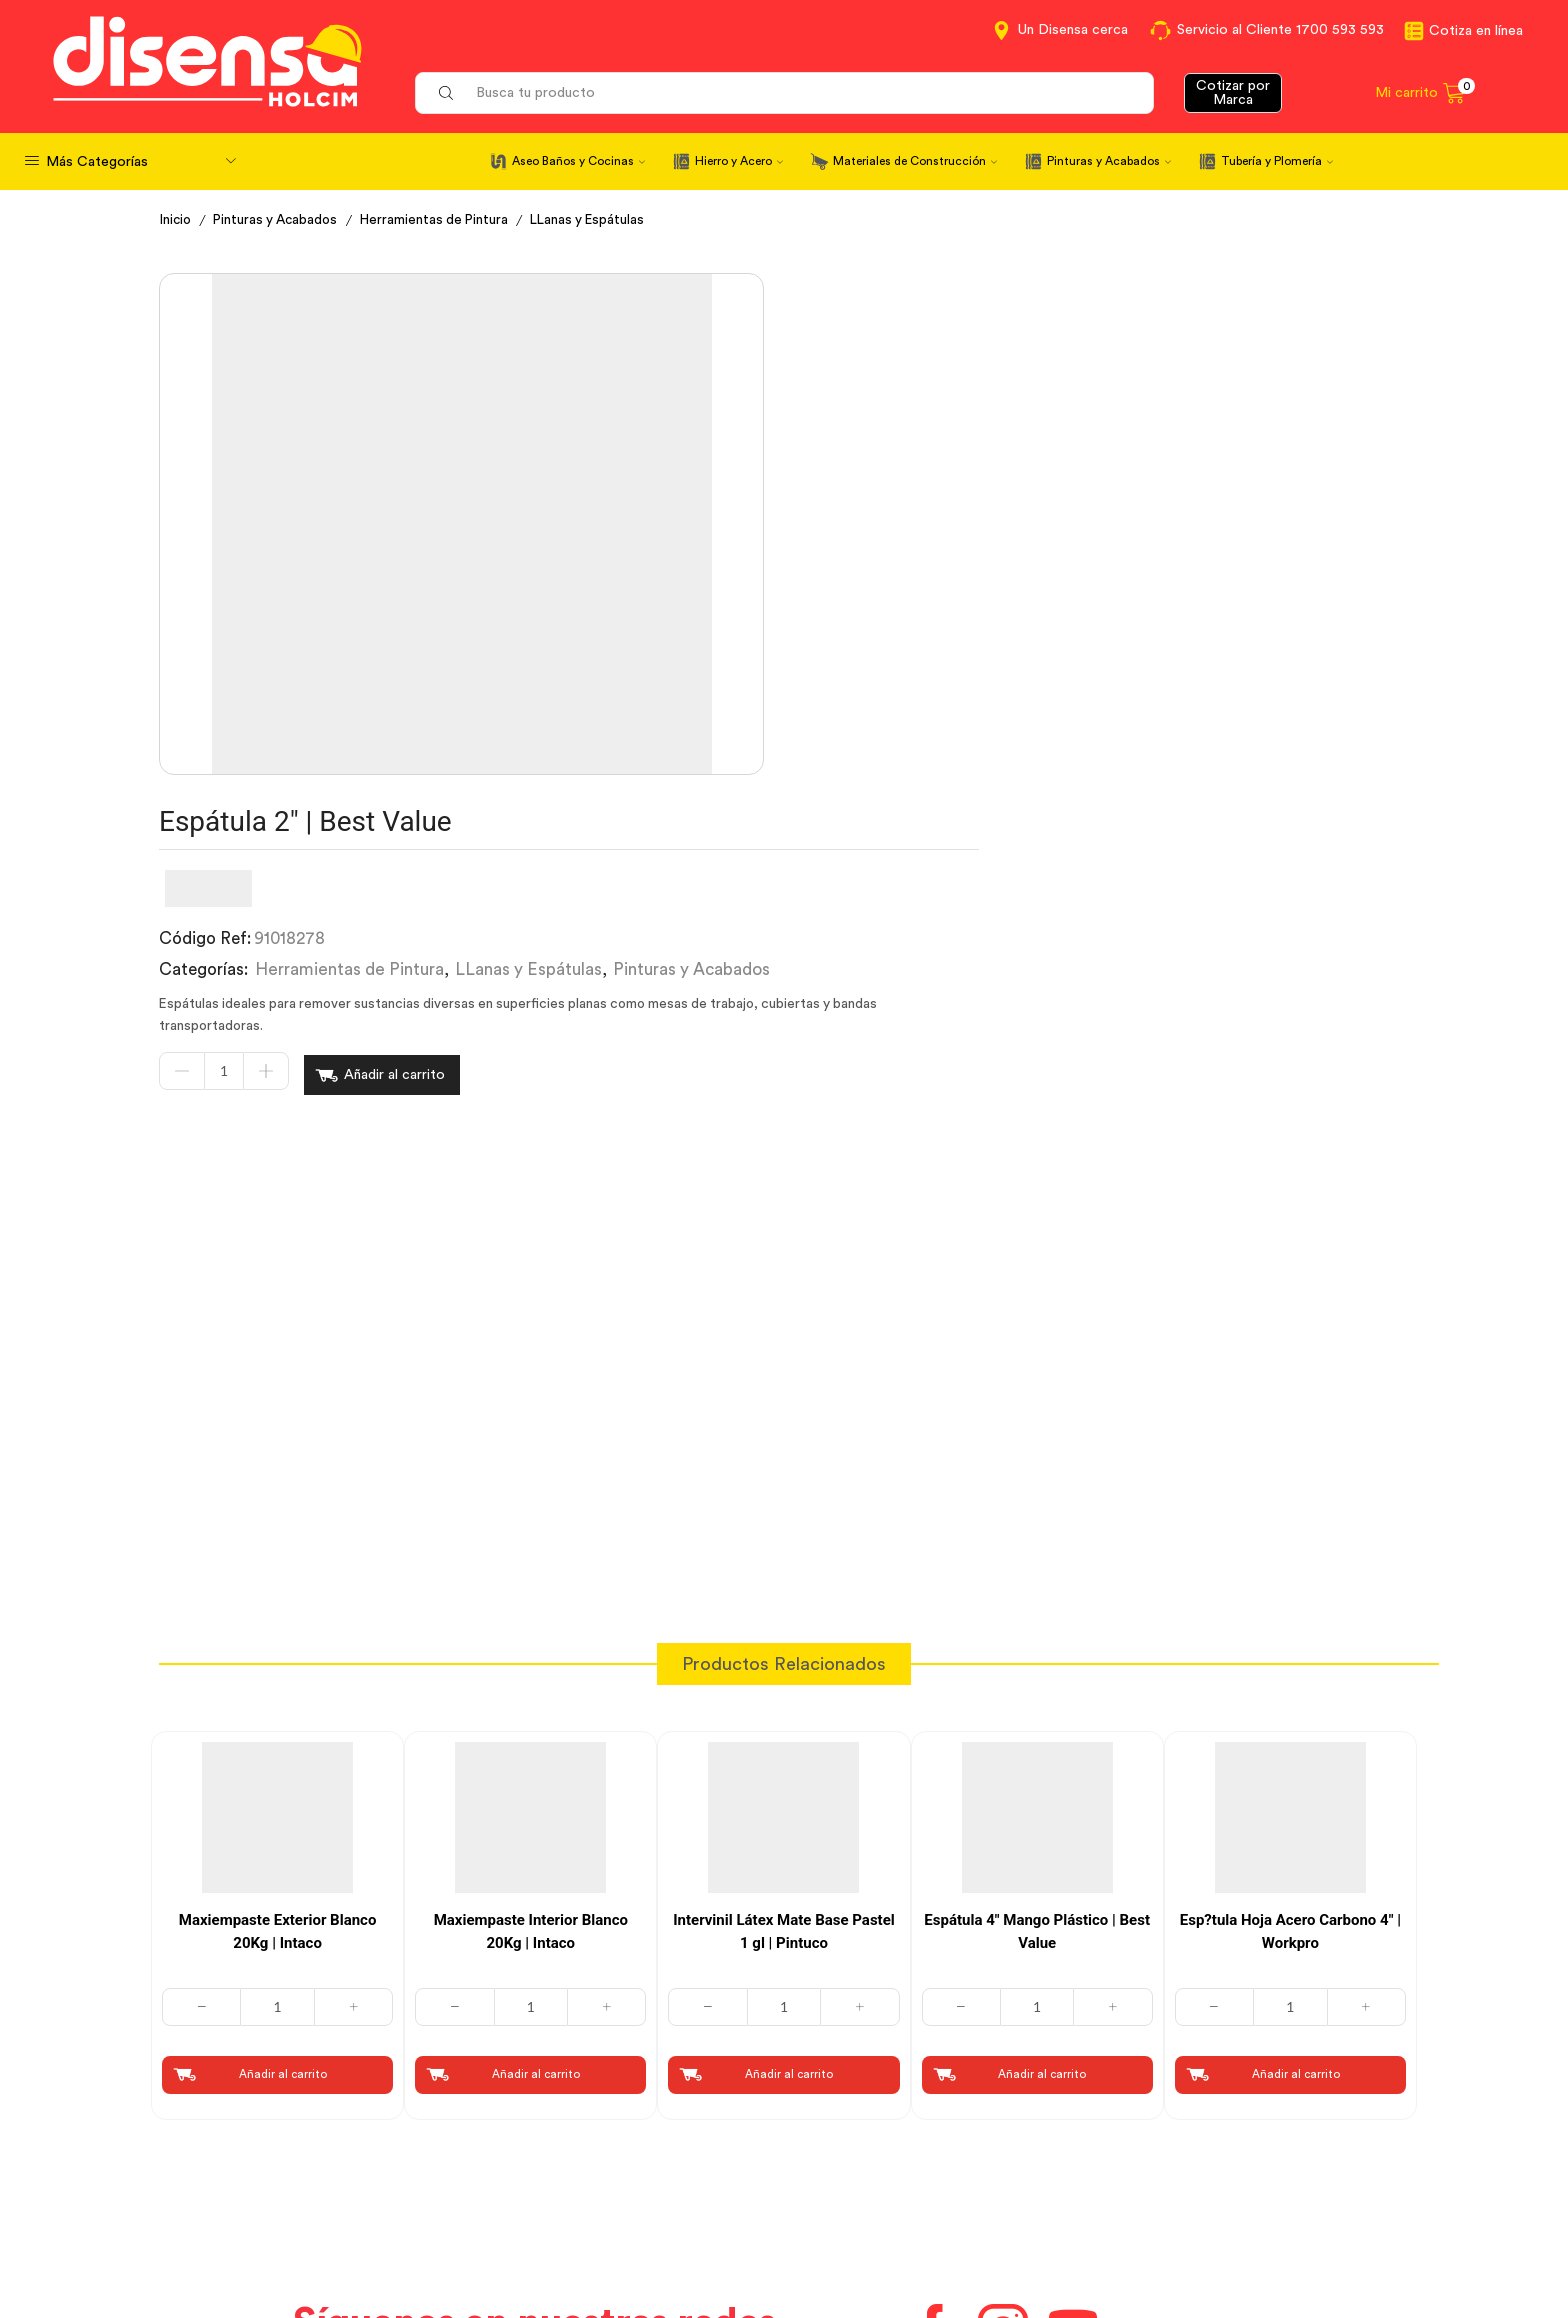 The height and width of the screenshot is (2318, 1568). Describe the element at coordinates (933, 2236) in the screenshot. I see `Beneficios de Soluciones Financieras` at that location.